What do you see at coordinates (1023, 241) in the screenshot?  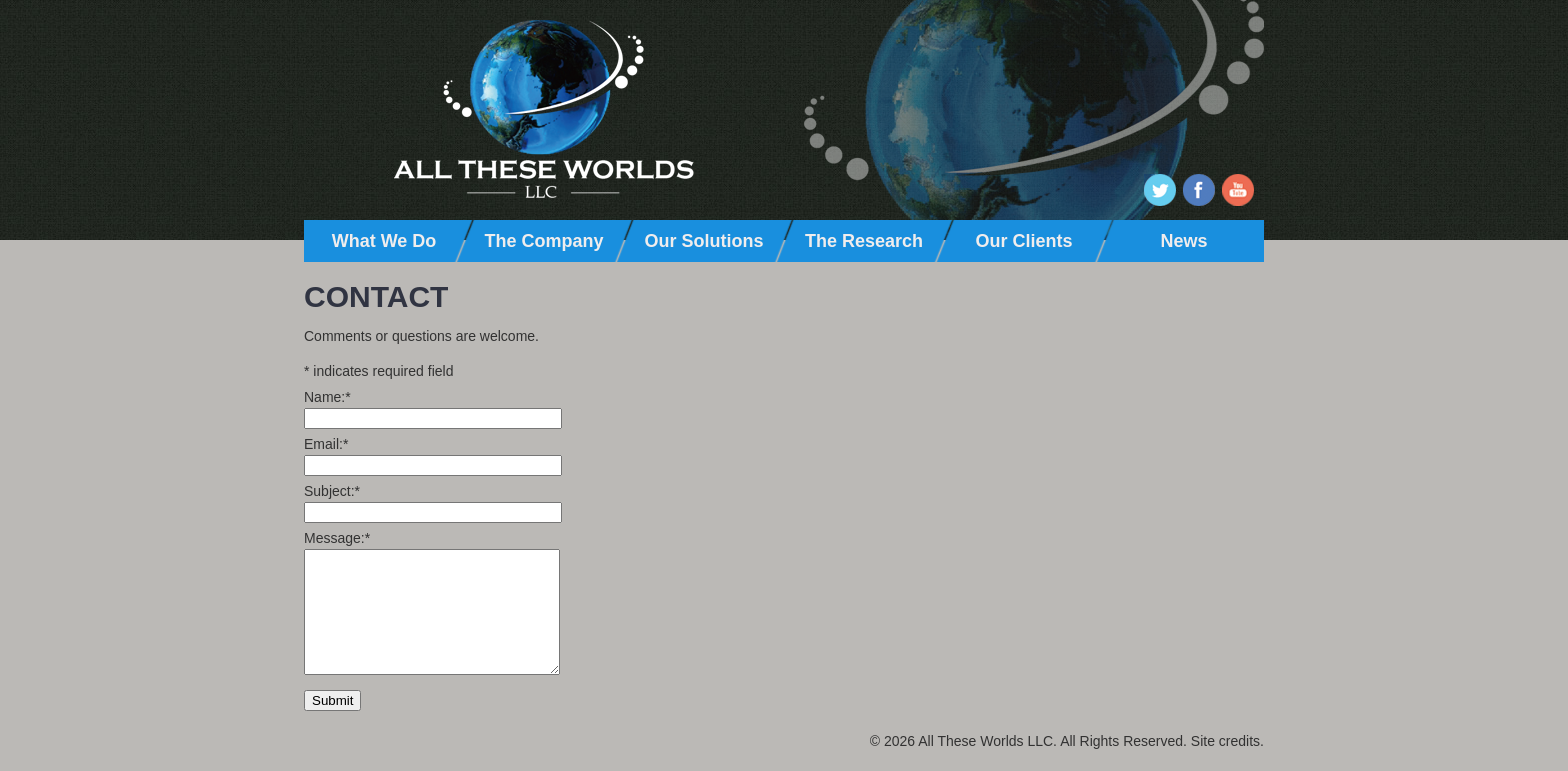 I see `Our Clients` at bounding box center [1023, 241].